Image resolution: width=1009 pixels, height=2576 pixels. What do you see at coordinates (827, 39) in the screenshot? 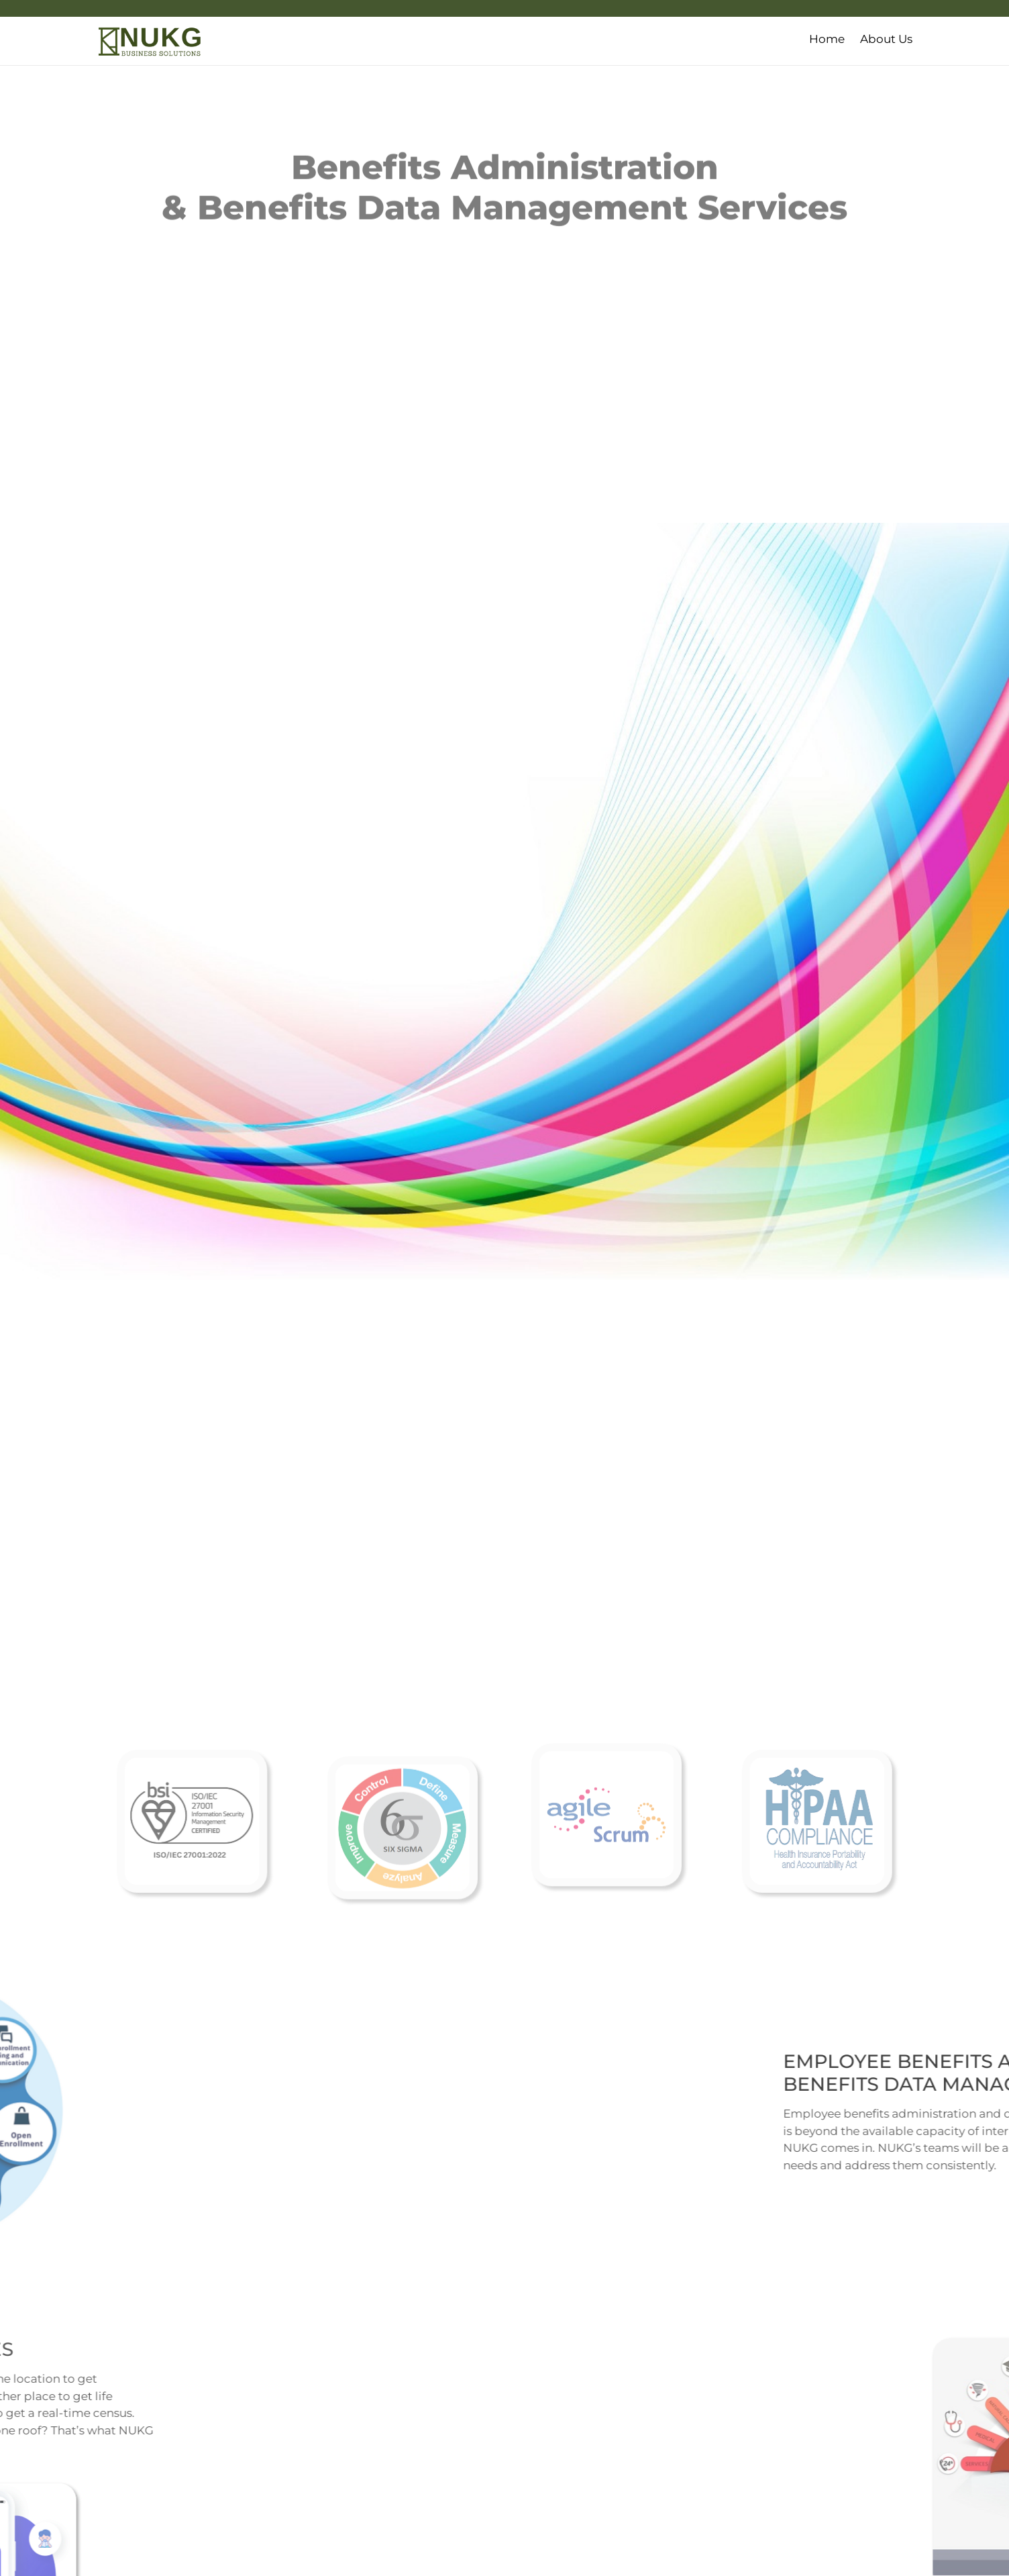
I see `Home` at bounding box center [827, 39].